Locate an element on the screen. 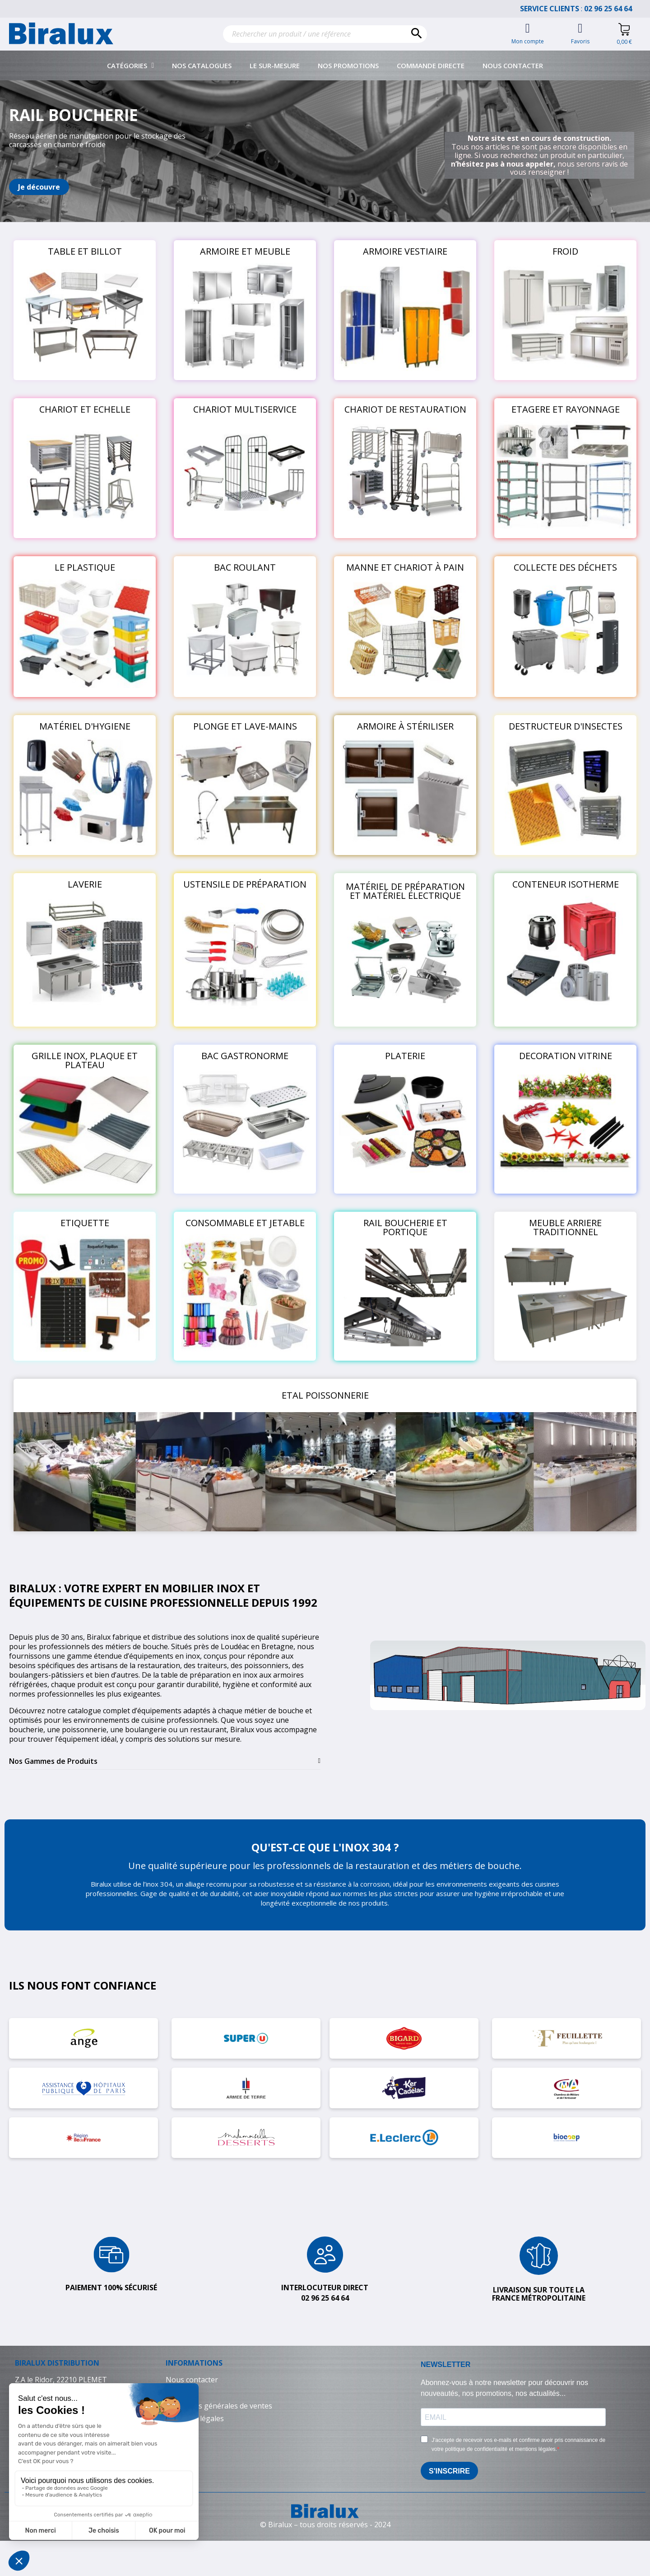 The image size is (650, 2576). [tab] is located at coordinates (164, 1761).